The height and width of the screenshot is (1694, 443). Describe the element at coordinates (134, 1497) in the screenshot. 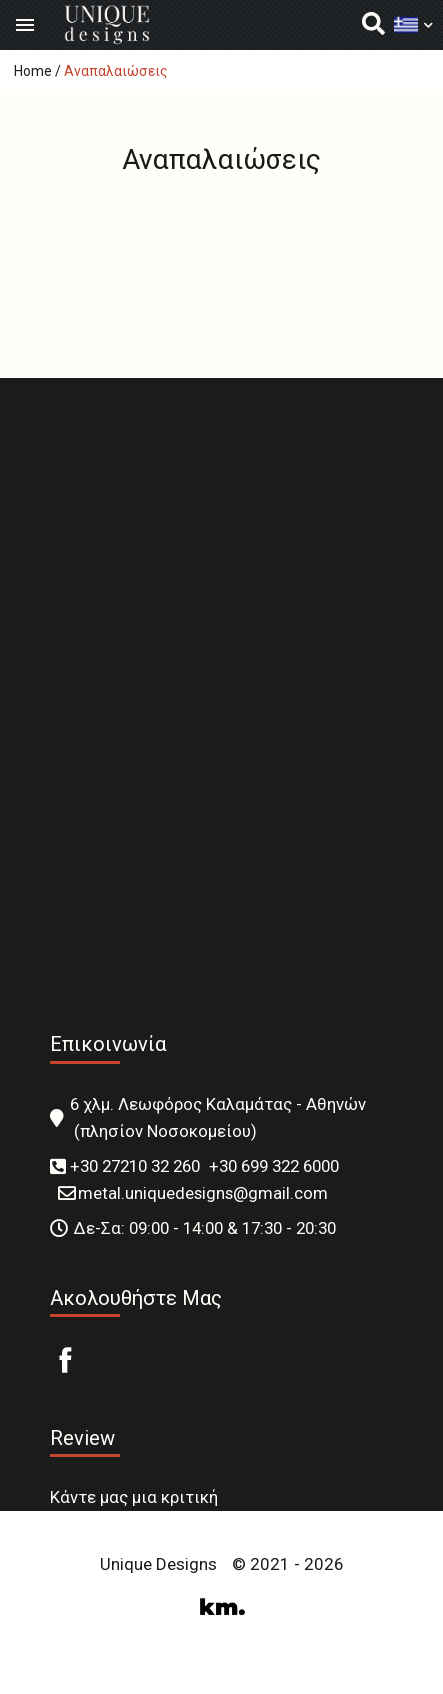

I see `Κάντε μας μια κριτική` at that location.